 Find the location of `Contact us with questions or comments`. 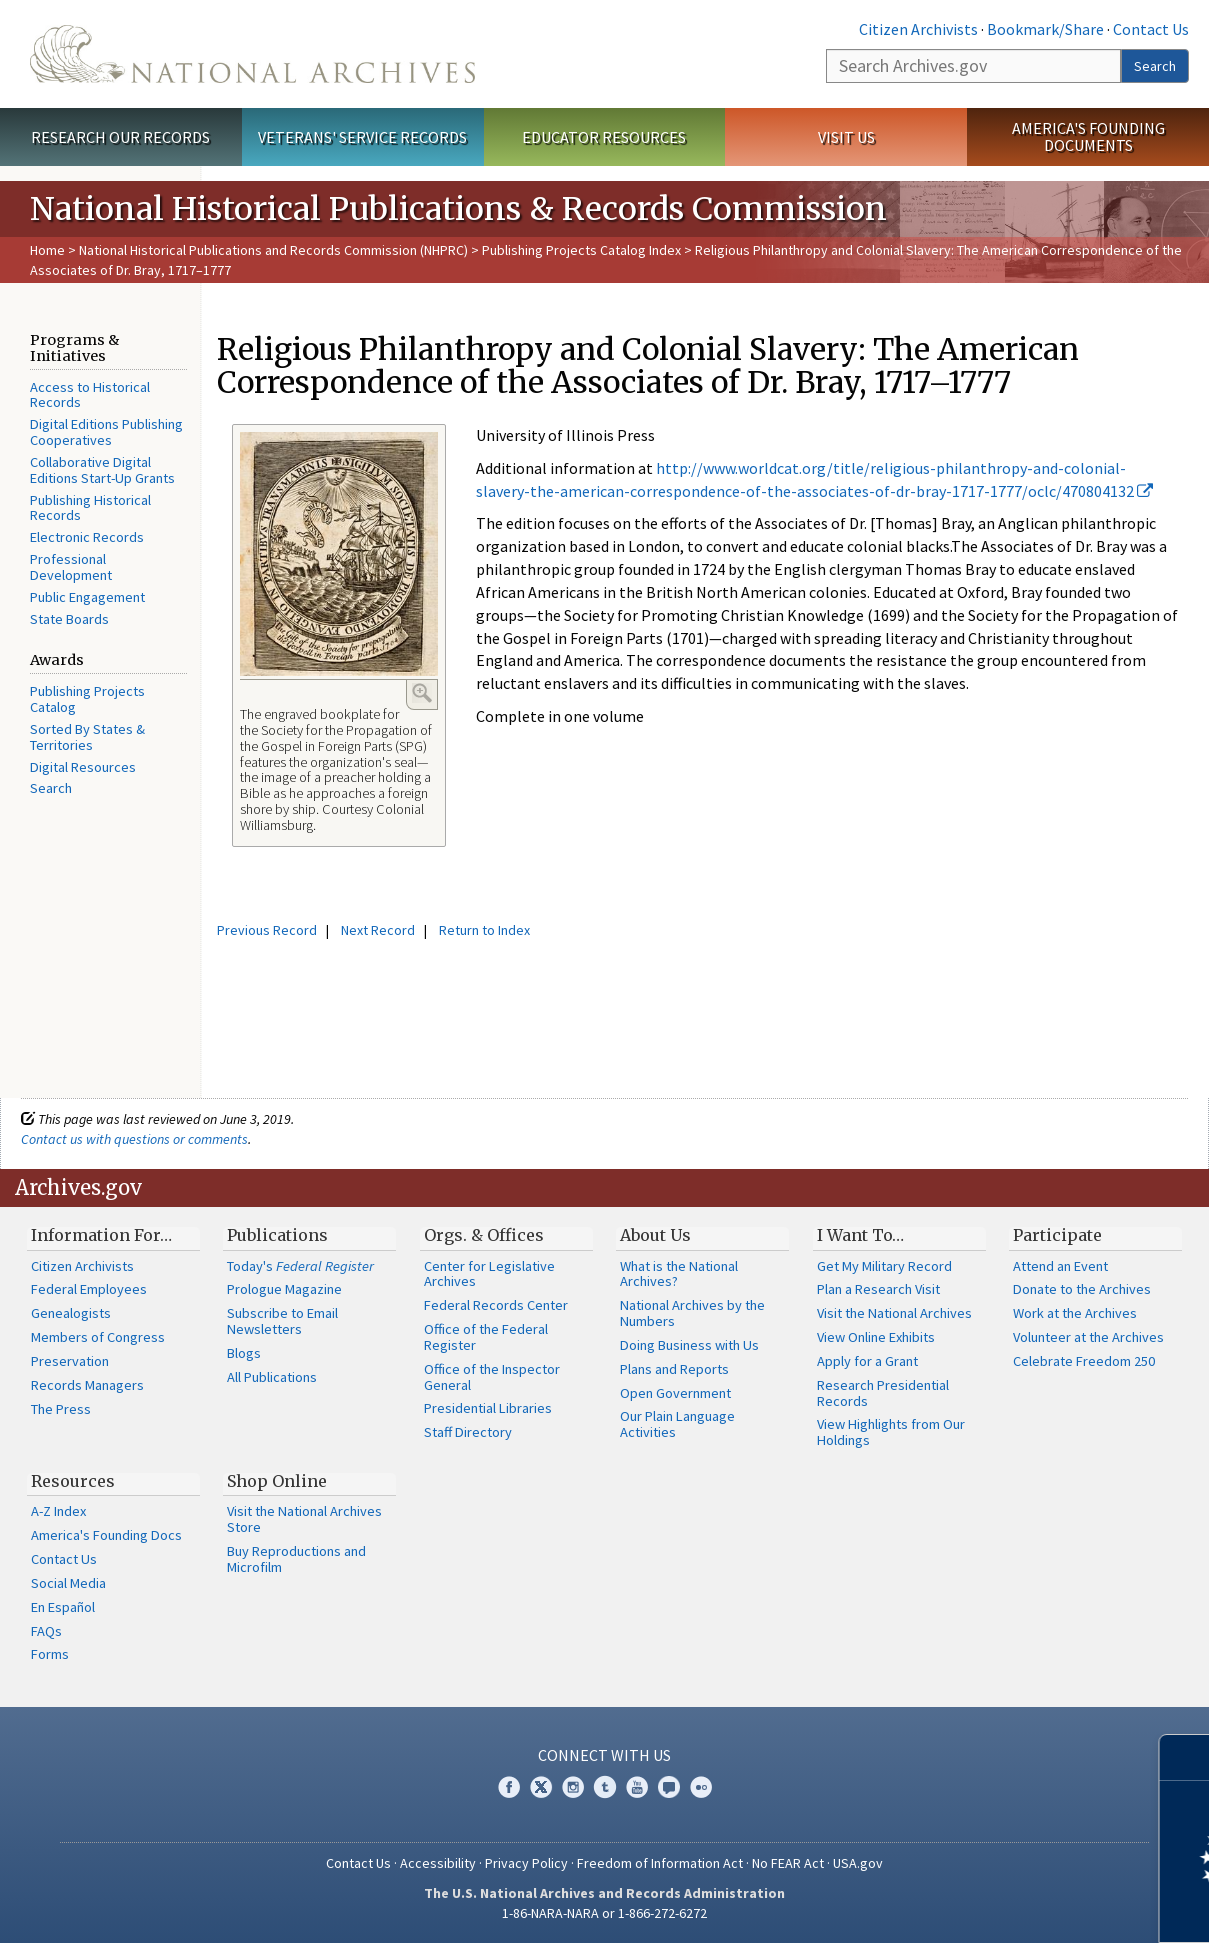

Contact us with questions or comments is located at coordinates (134, 1139).